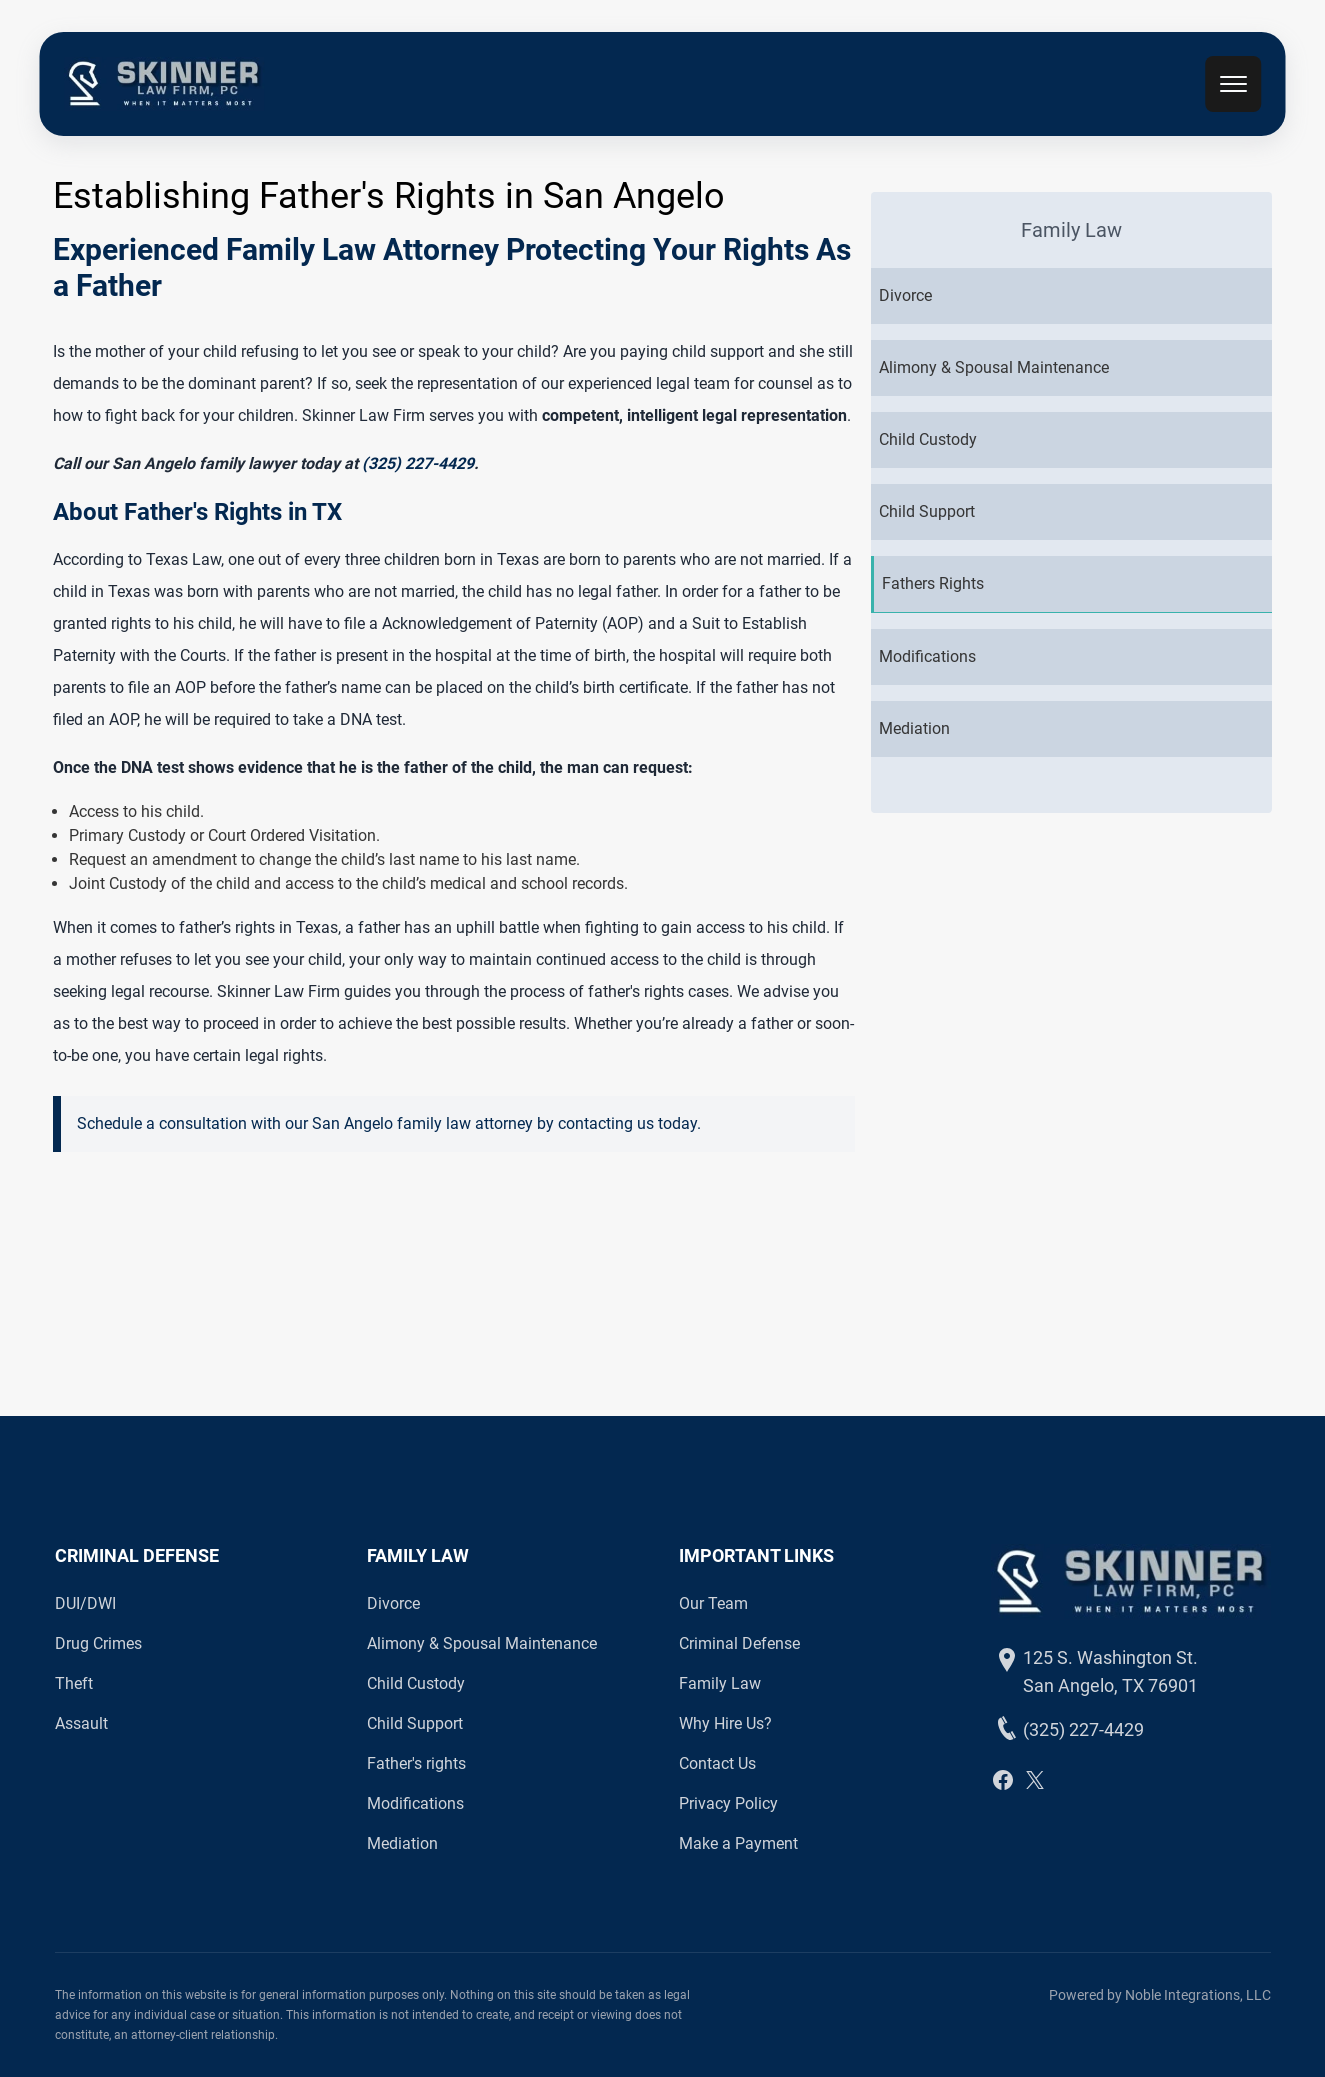  What do you see at coordinates (98, 1643) in the screenshot?
I see `Drug Crimes` at bounding box center [98, 1643].